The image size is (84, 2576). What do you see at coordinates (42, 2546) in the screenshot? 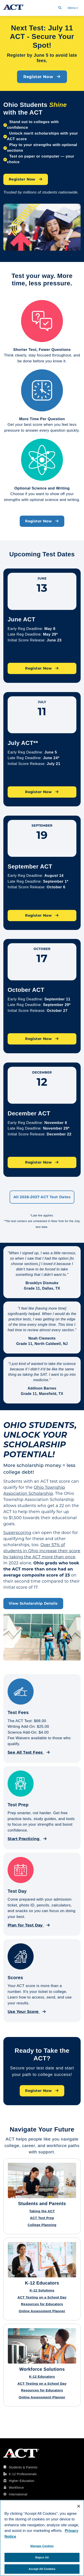
I see `Manage Cookies` at bounding box center [42, 2546].